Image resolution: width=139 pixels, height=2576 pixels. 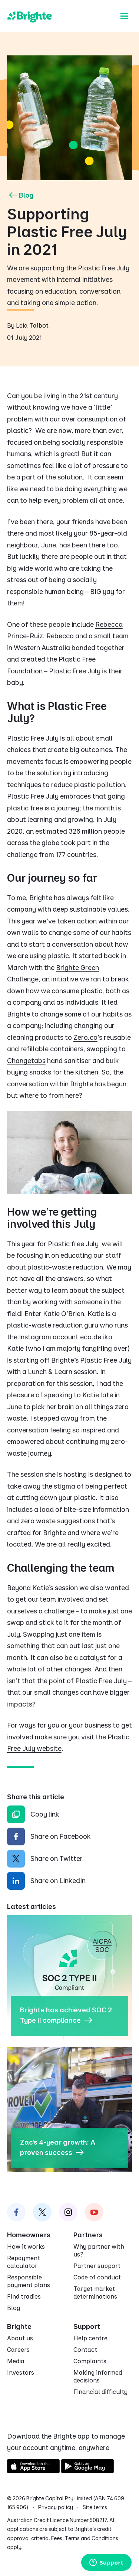 What do you see at coordinates (88, 2235) in the screenshot?
I see `Partners` at bounding box center [88, 2235].